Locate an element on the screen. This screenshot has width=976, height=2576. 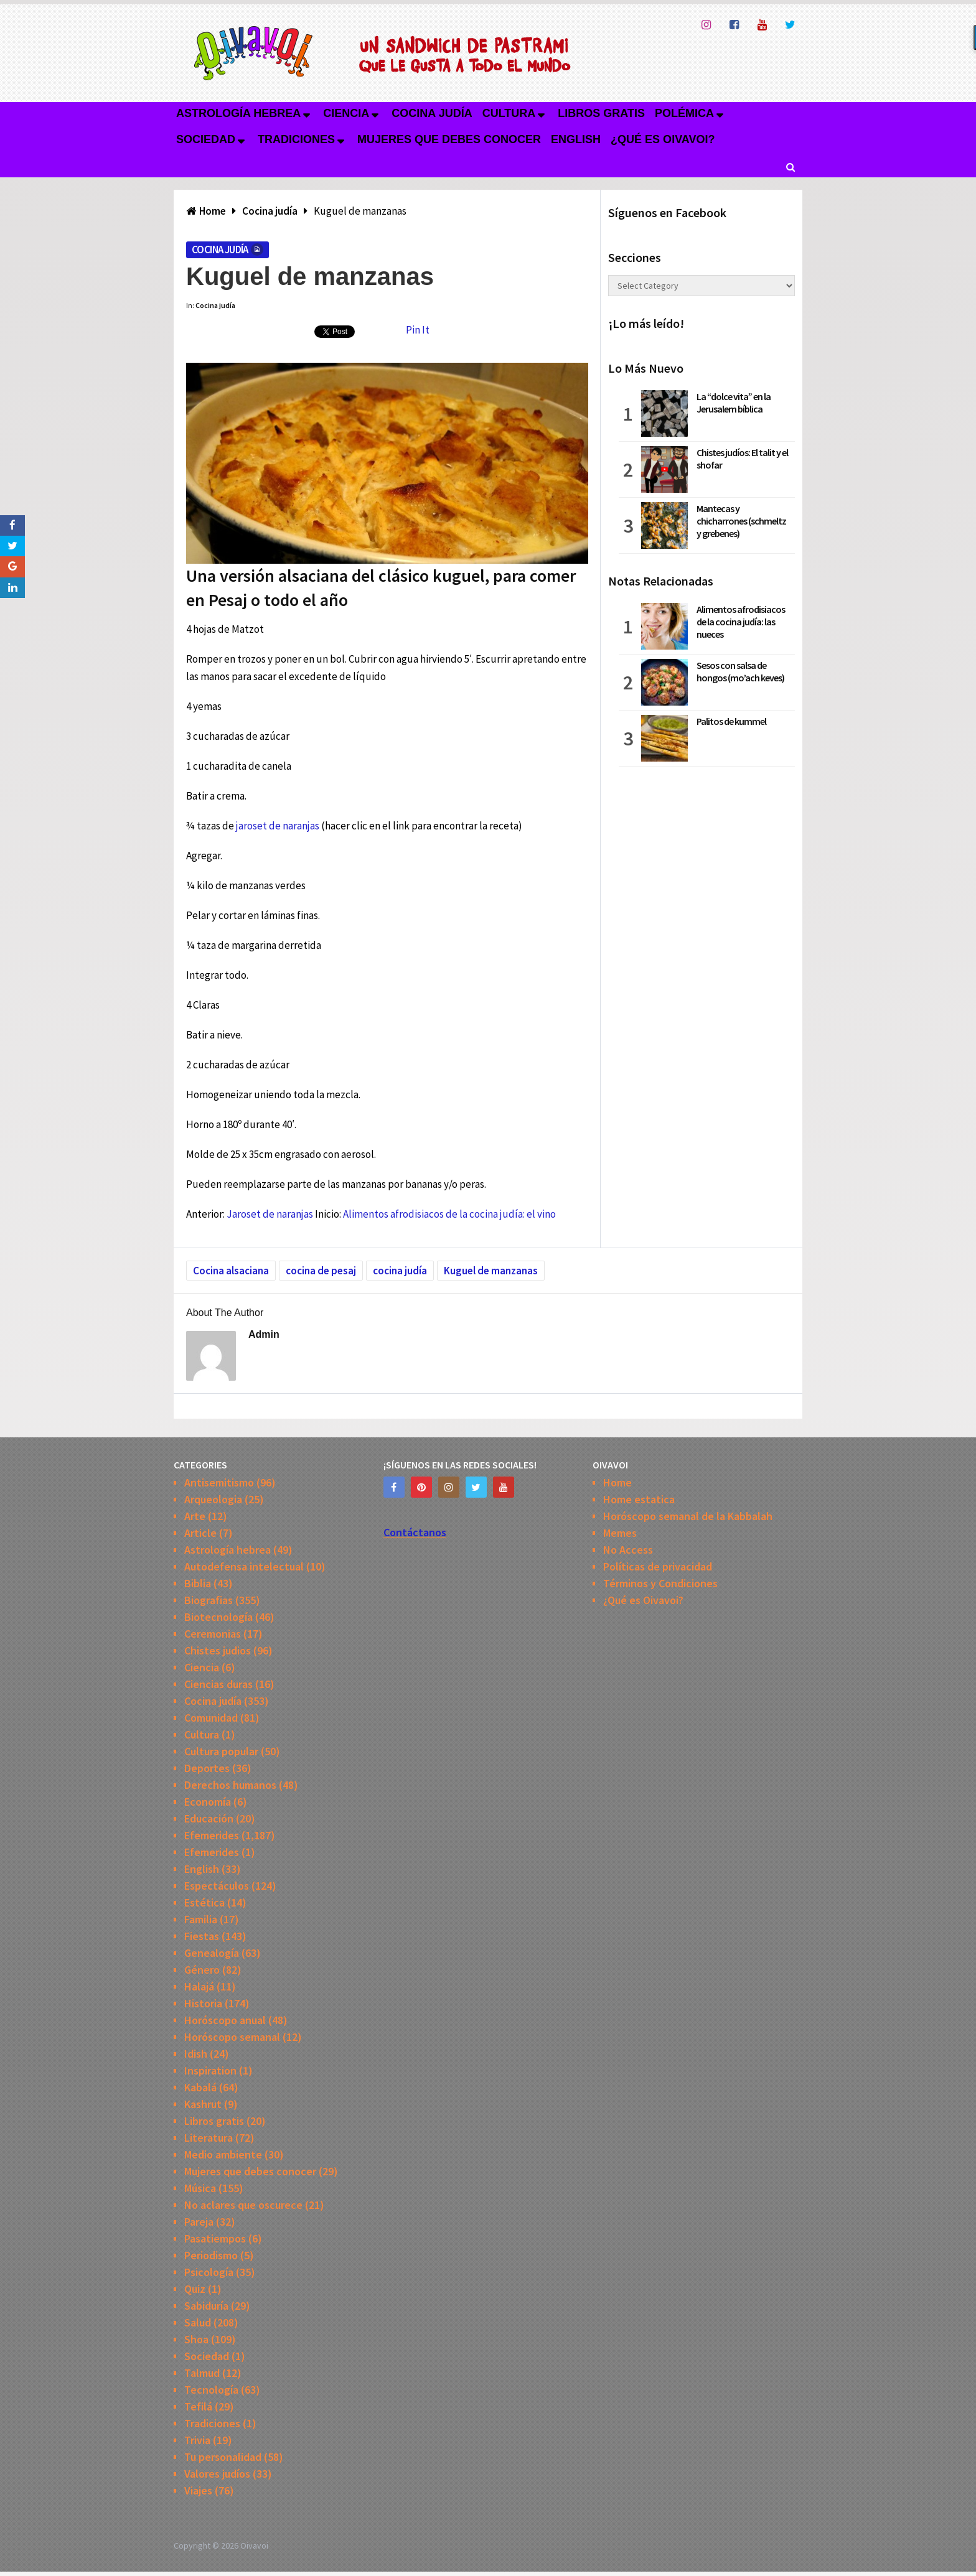
Autodefensa intelectual is located at coordinates (244, 1566).